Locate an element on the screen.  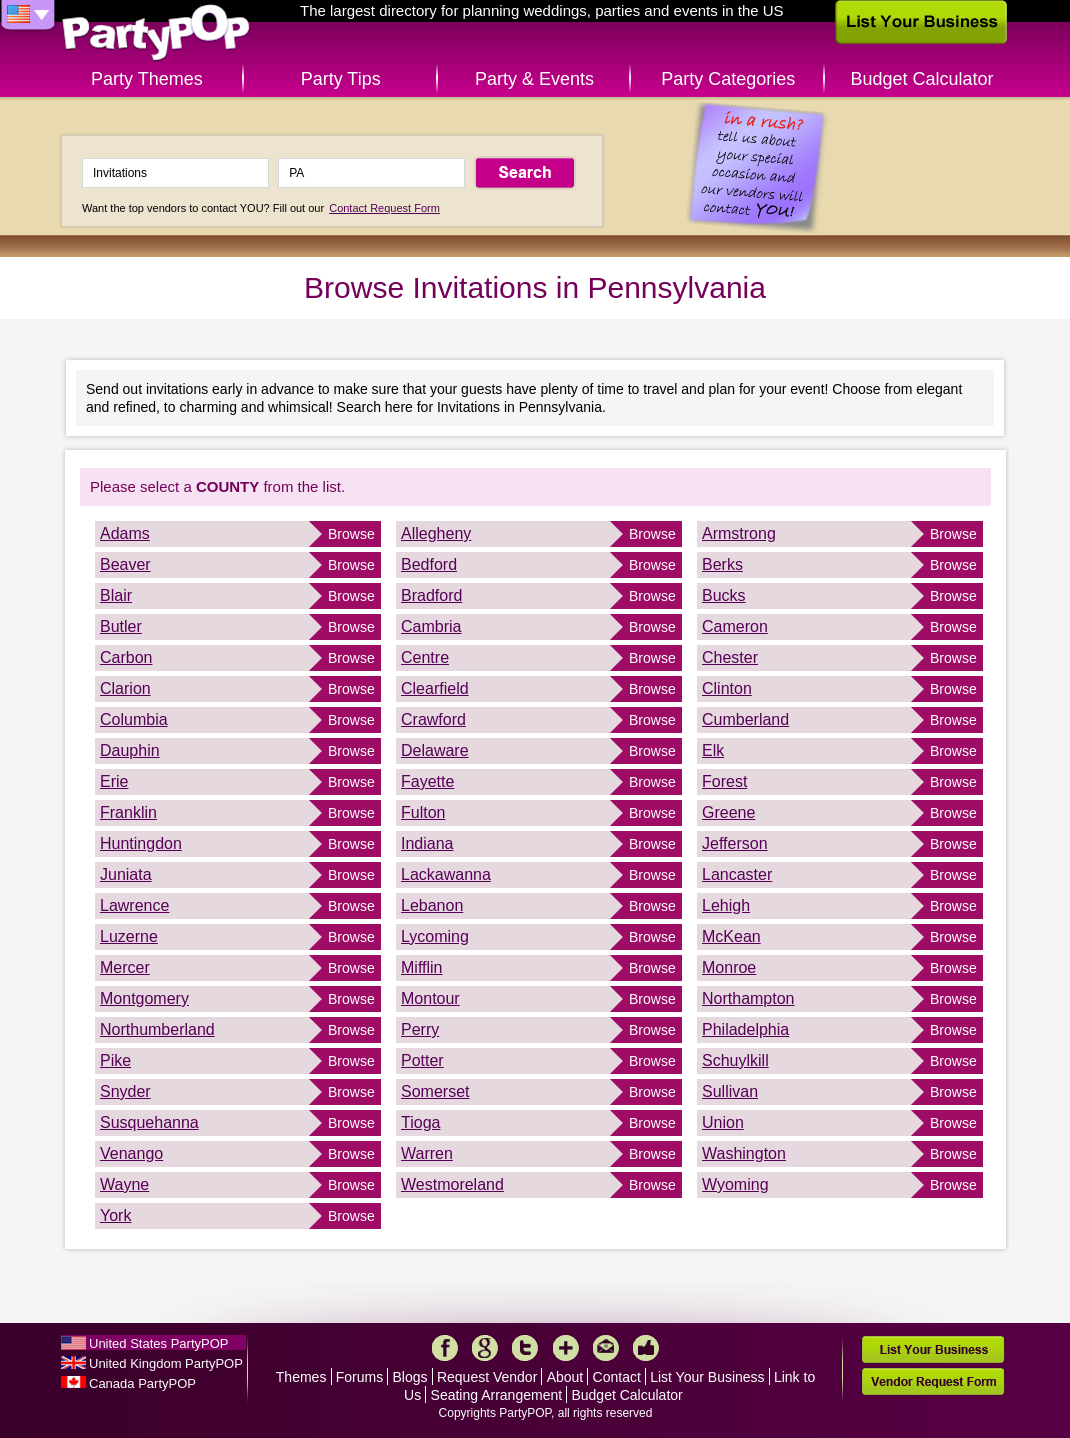
Lebanon is located at coordinates (432, 905).